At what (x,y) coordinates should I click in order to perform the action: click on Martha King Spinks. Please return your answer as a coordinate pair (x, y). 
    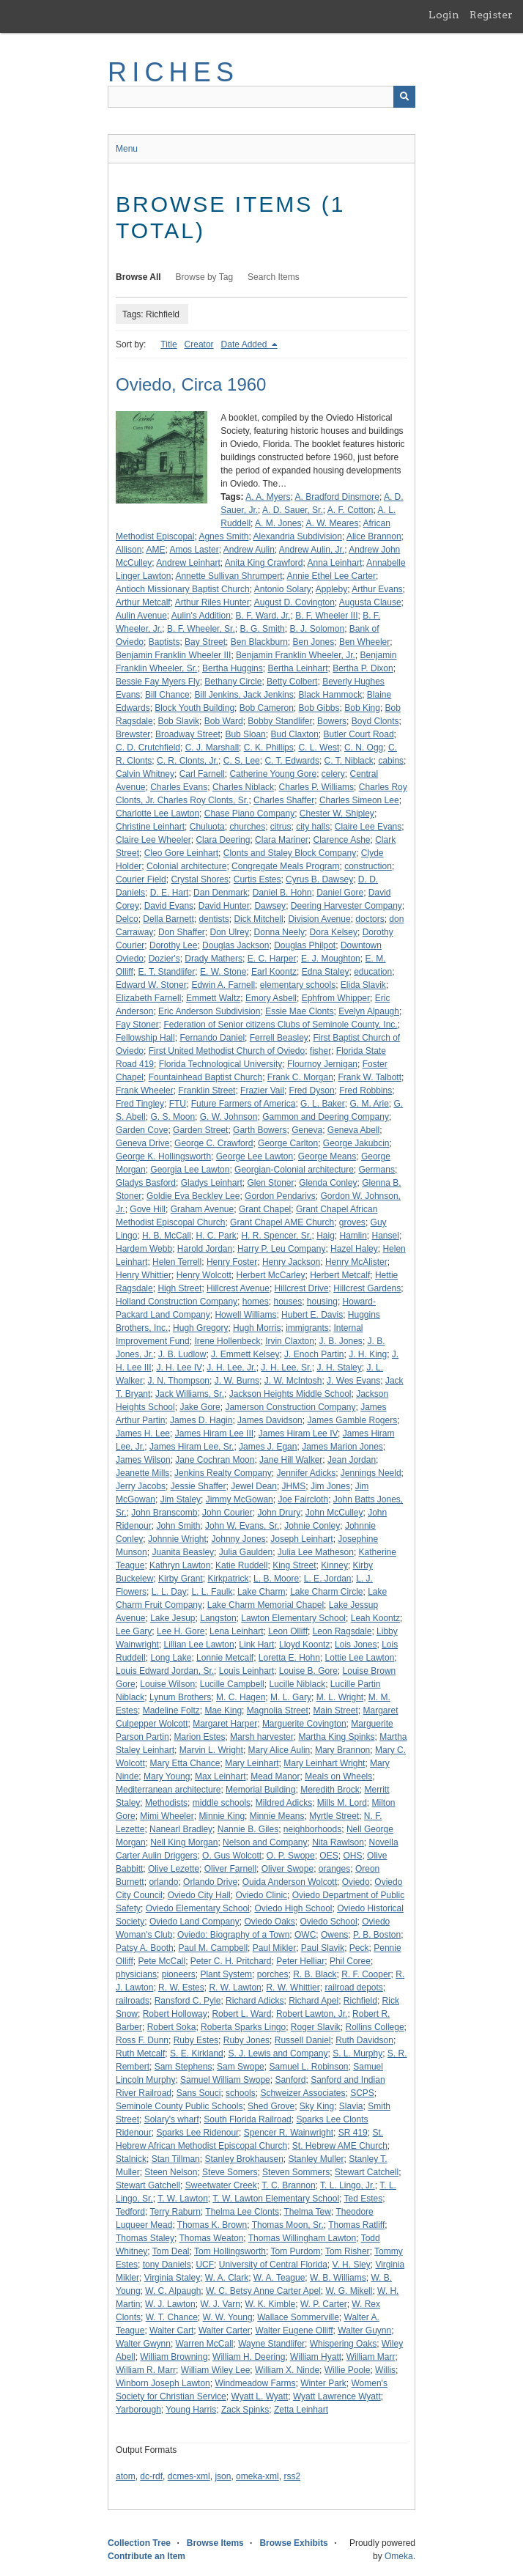
    Looking at the image, I should click on (336, 1737).